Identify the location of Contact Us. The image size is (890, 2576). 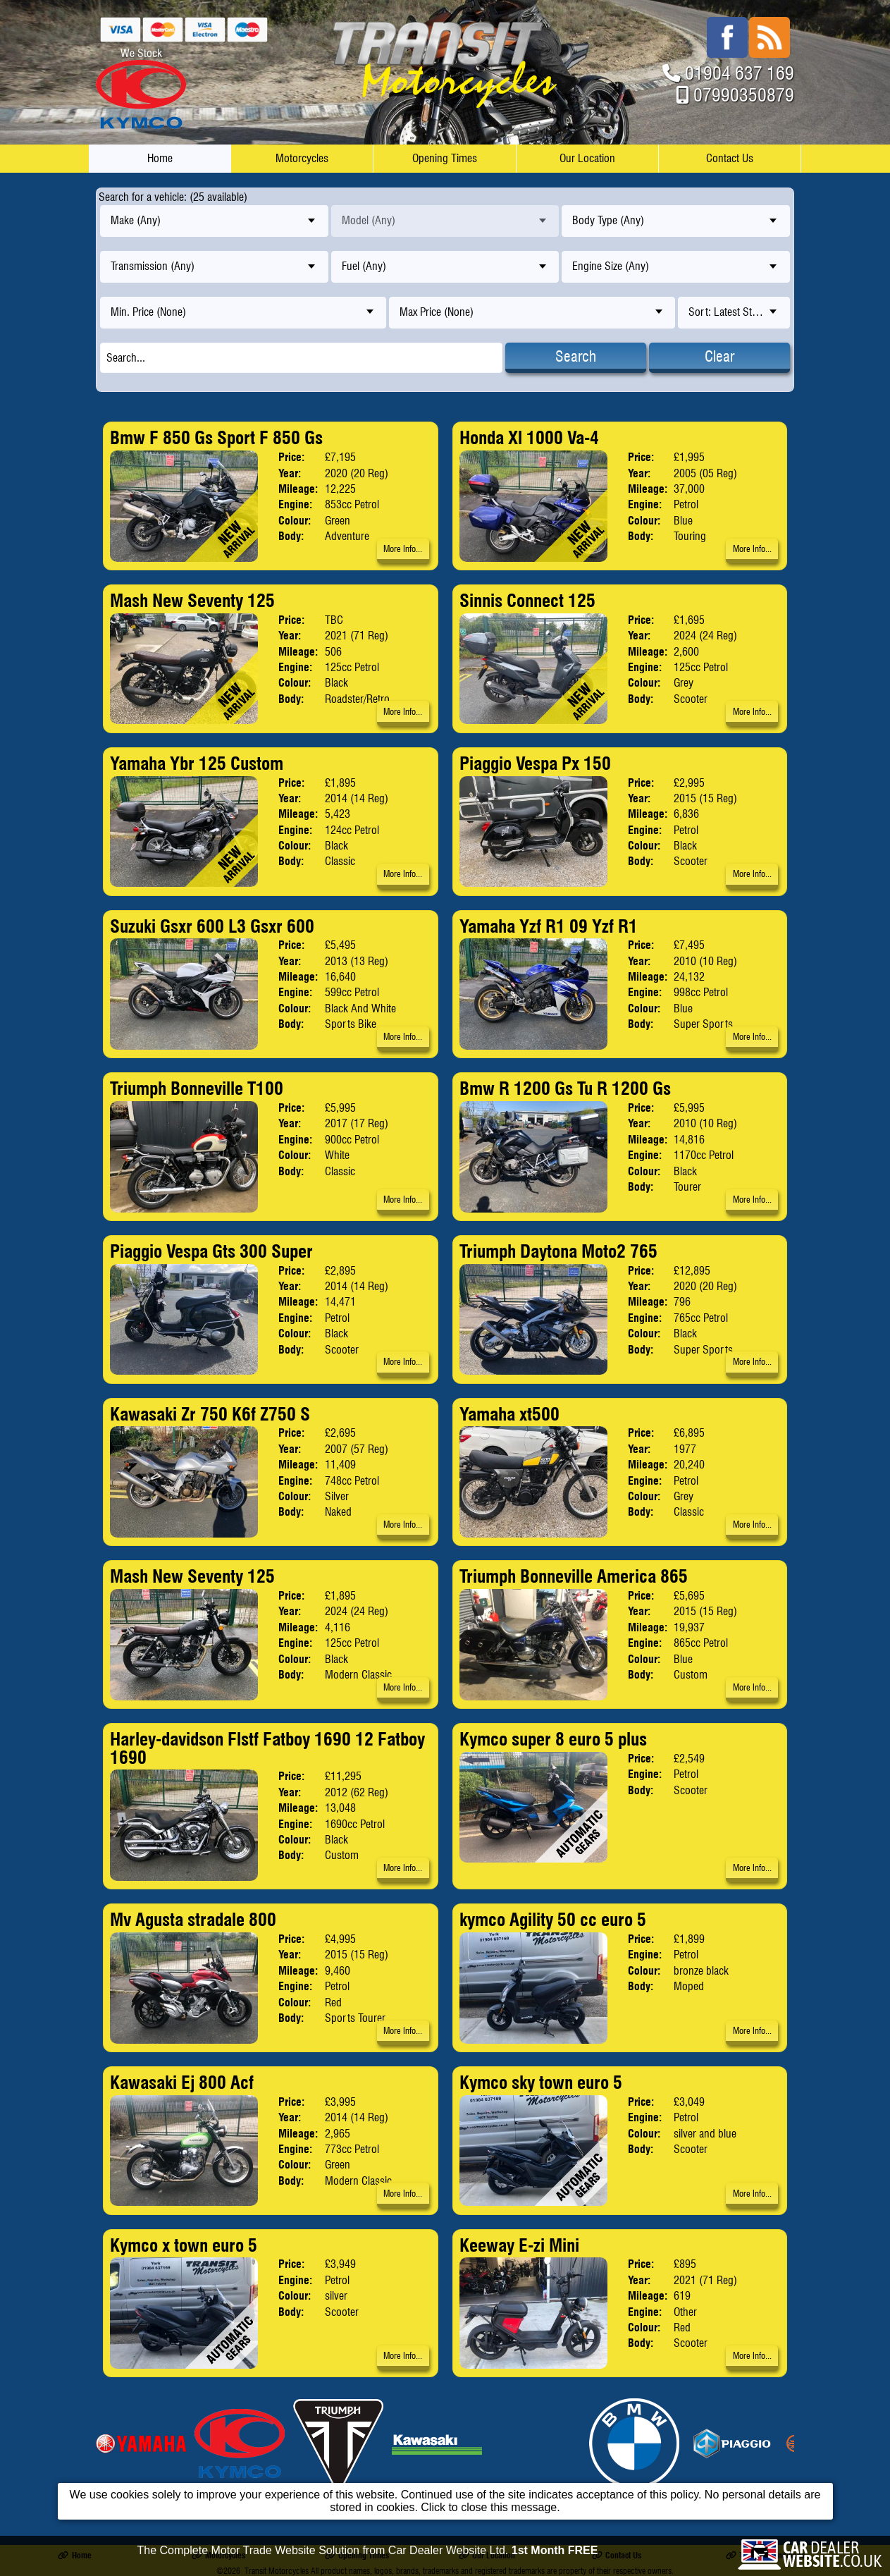
(729, 158).